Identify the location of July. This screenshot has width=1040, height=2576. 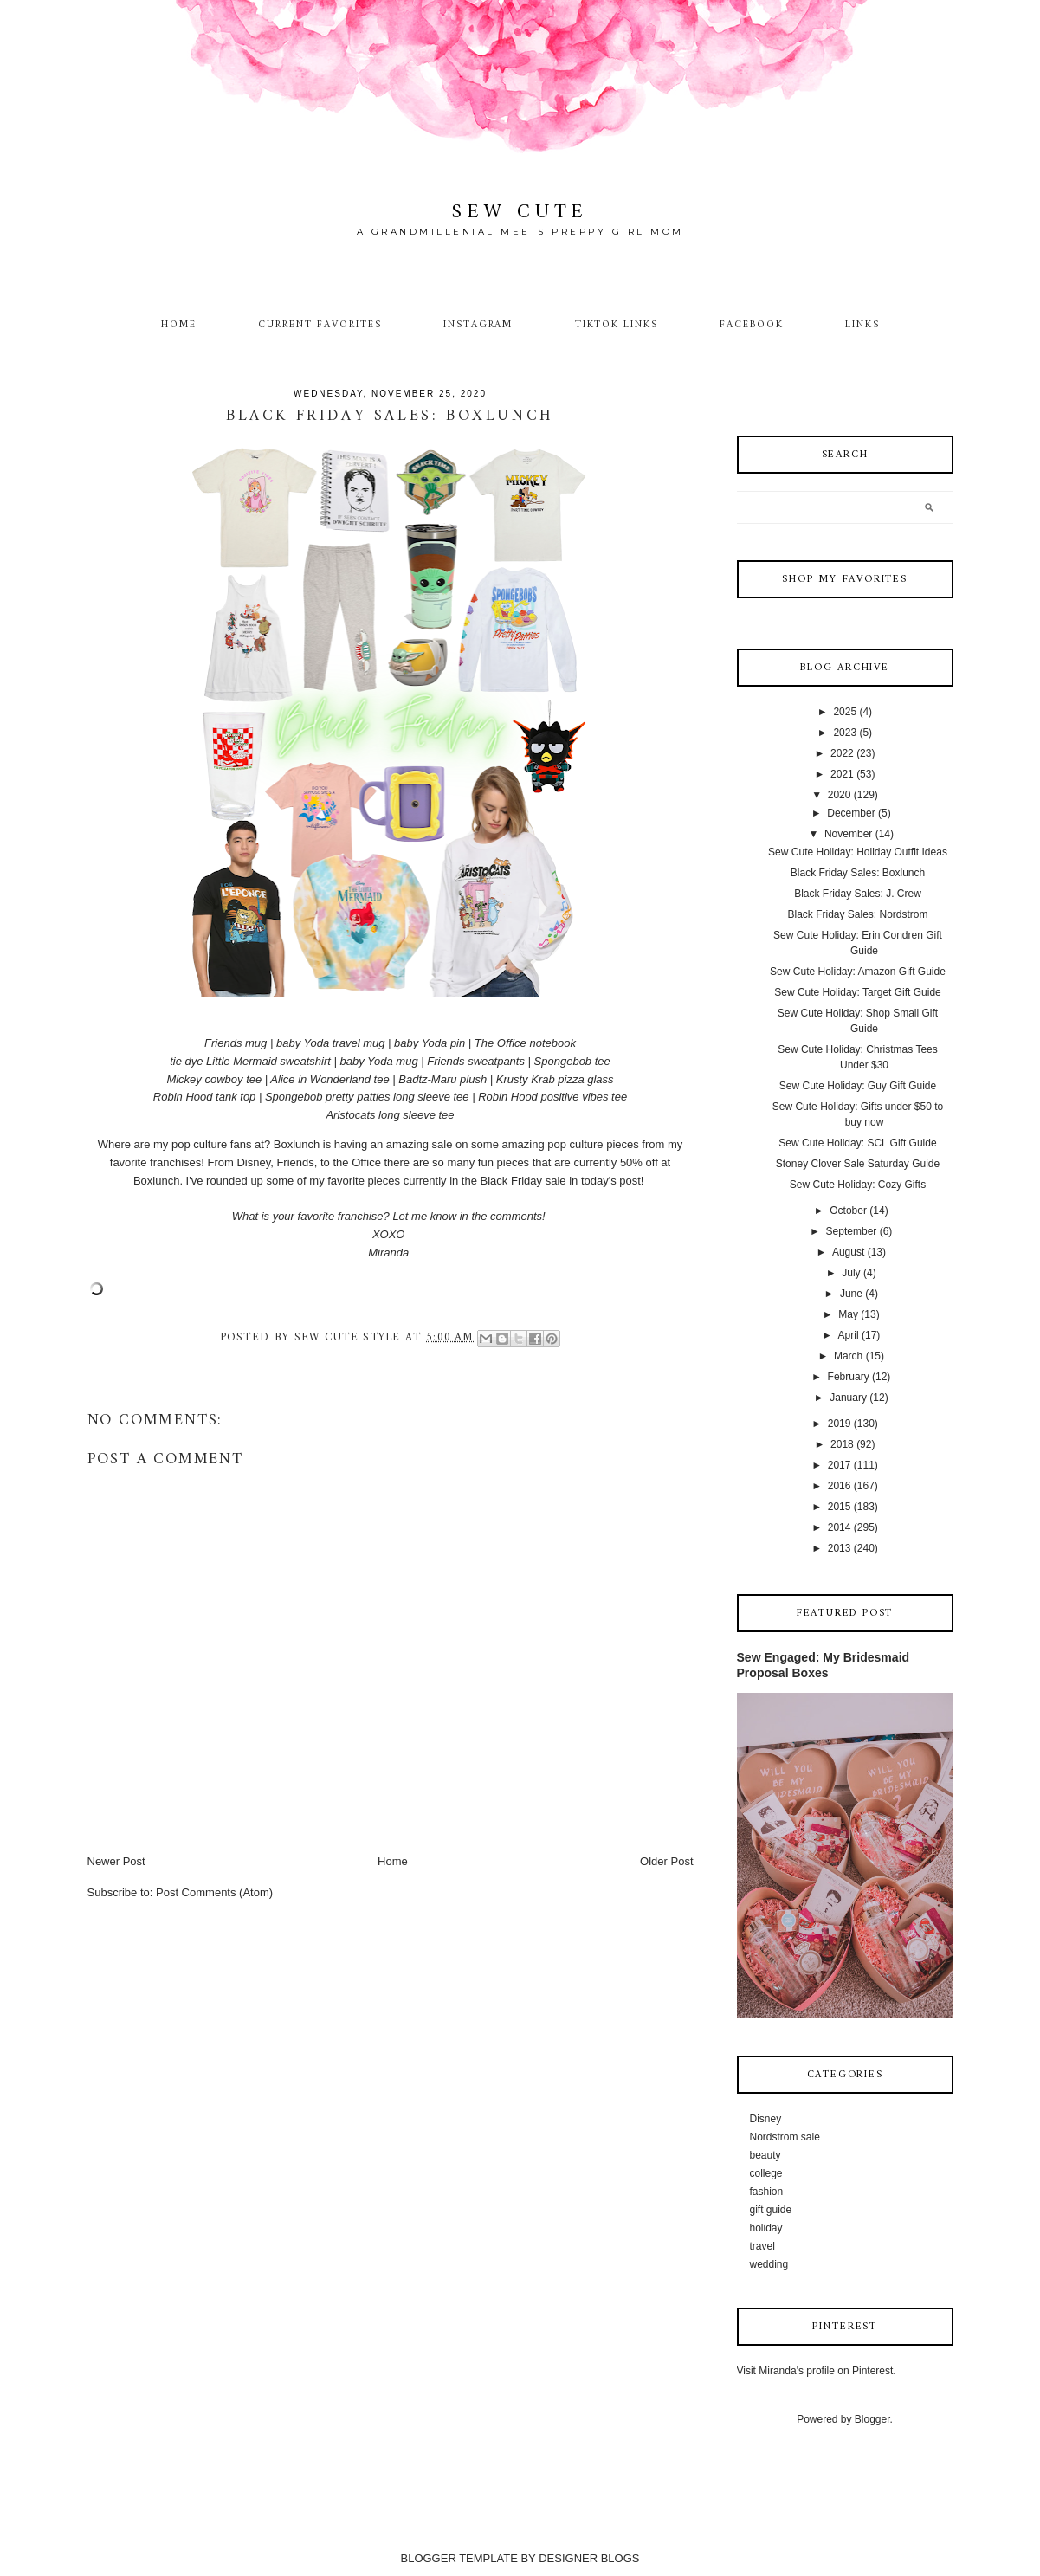
(851, 1273).